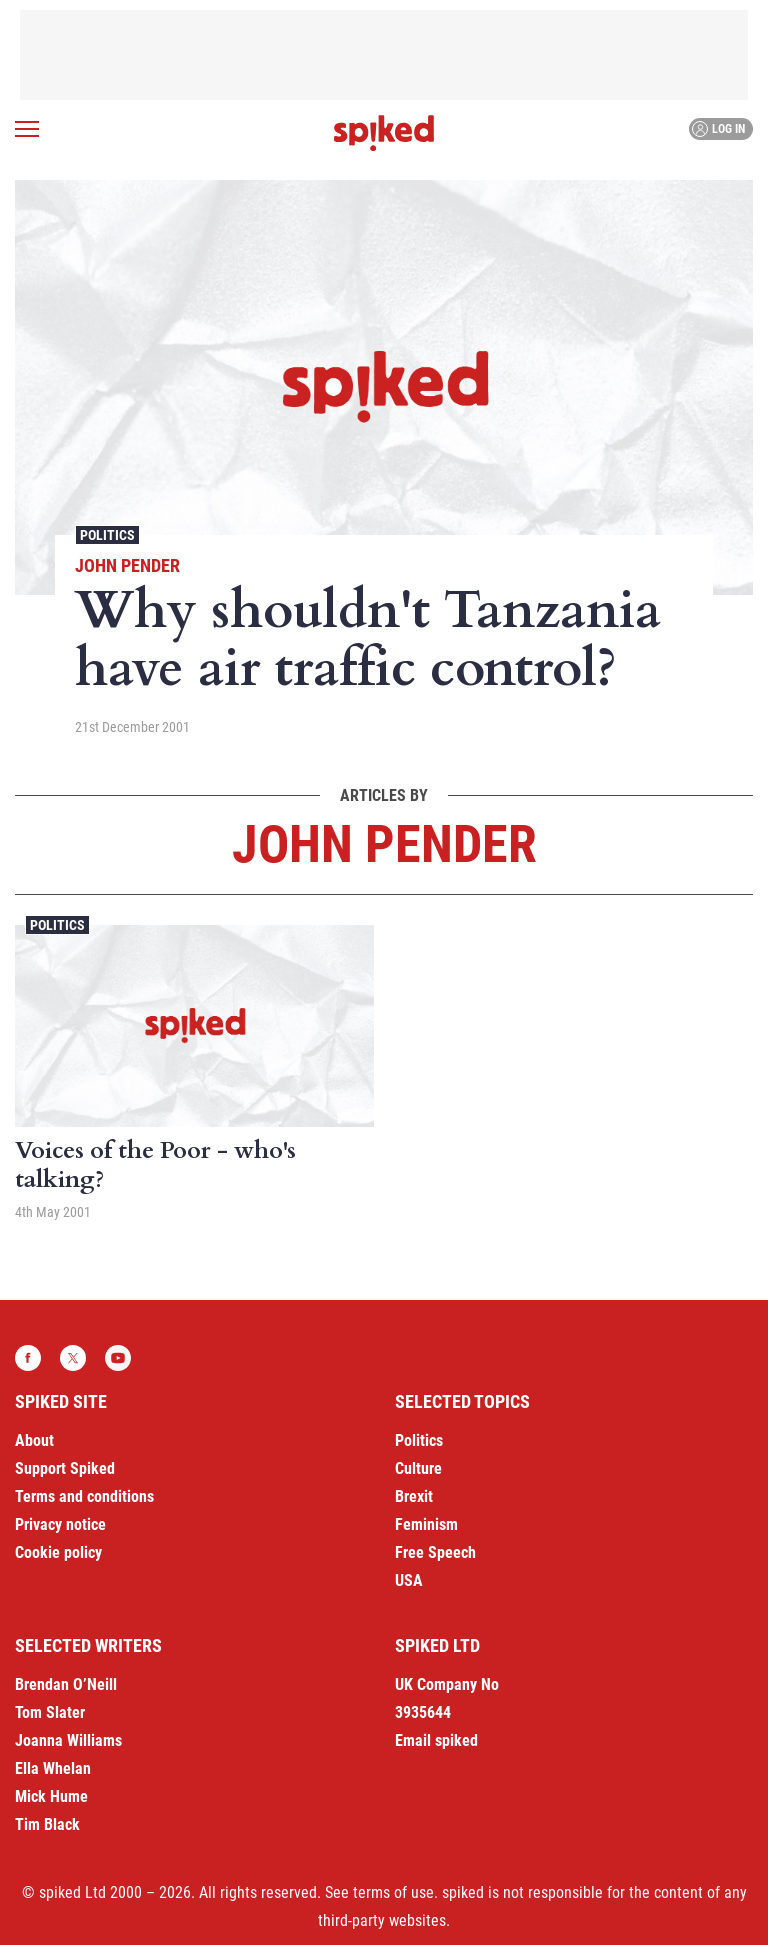 The height and width of the screenshot is (1945, 768). I want to click on Brexit, so click(414, 1496).